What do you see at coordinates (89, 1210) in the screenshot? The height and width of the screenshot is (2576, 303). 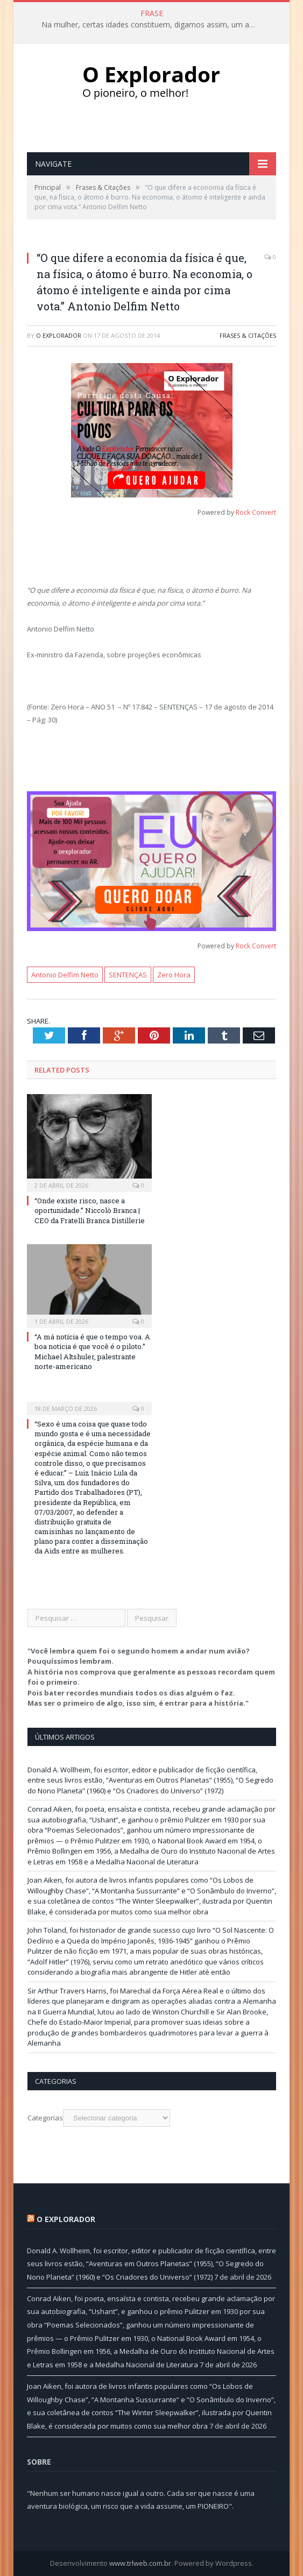 I see `“Onde existe risco, nasce a oportunidade.” Niccolò Branca | CEO da Fratelli Branca Distillerie` at bounding box center [89, 1210].